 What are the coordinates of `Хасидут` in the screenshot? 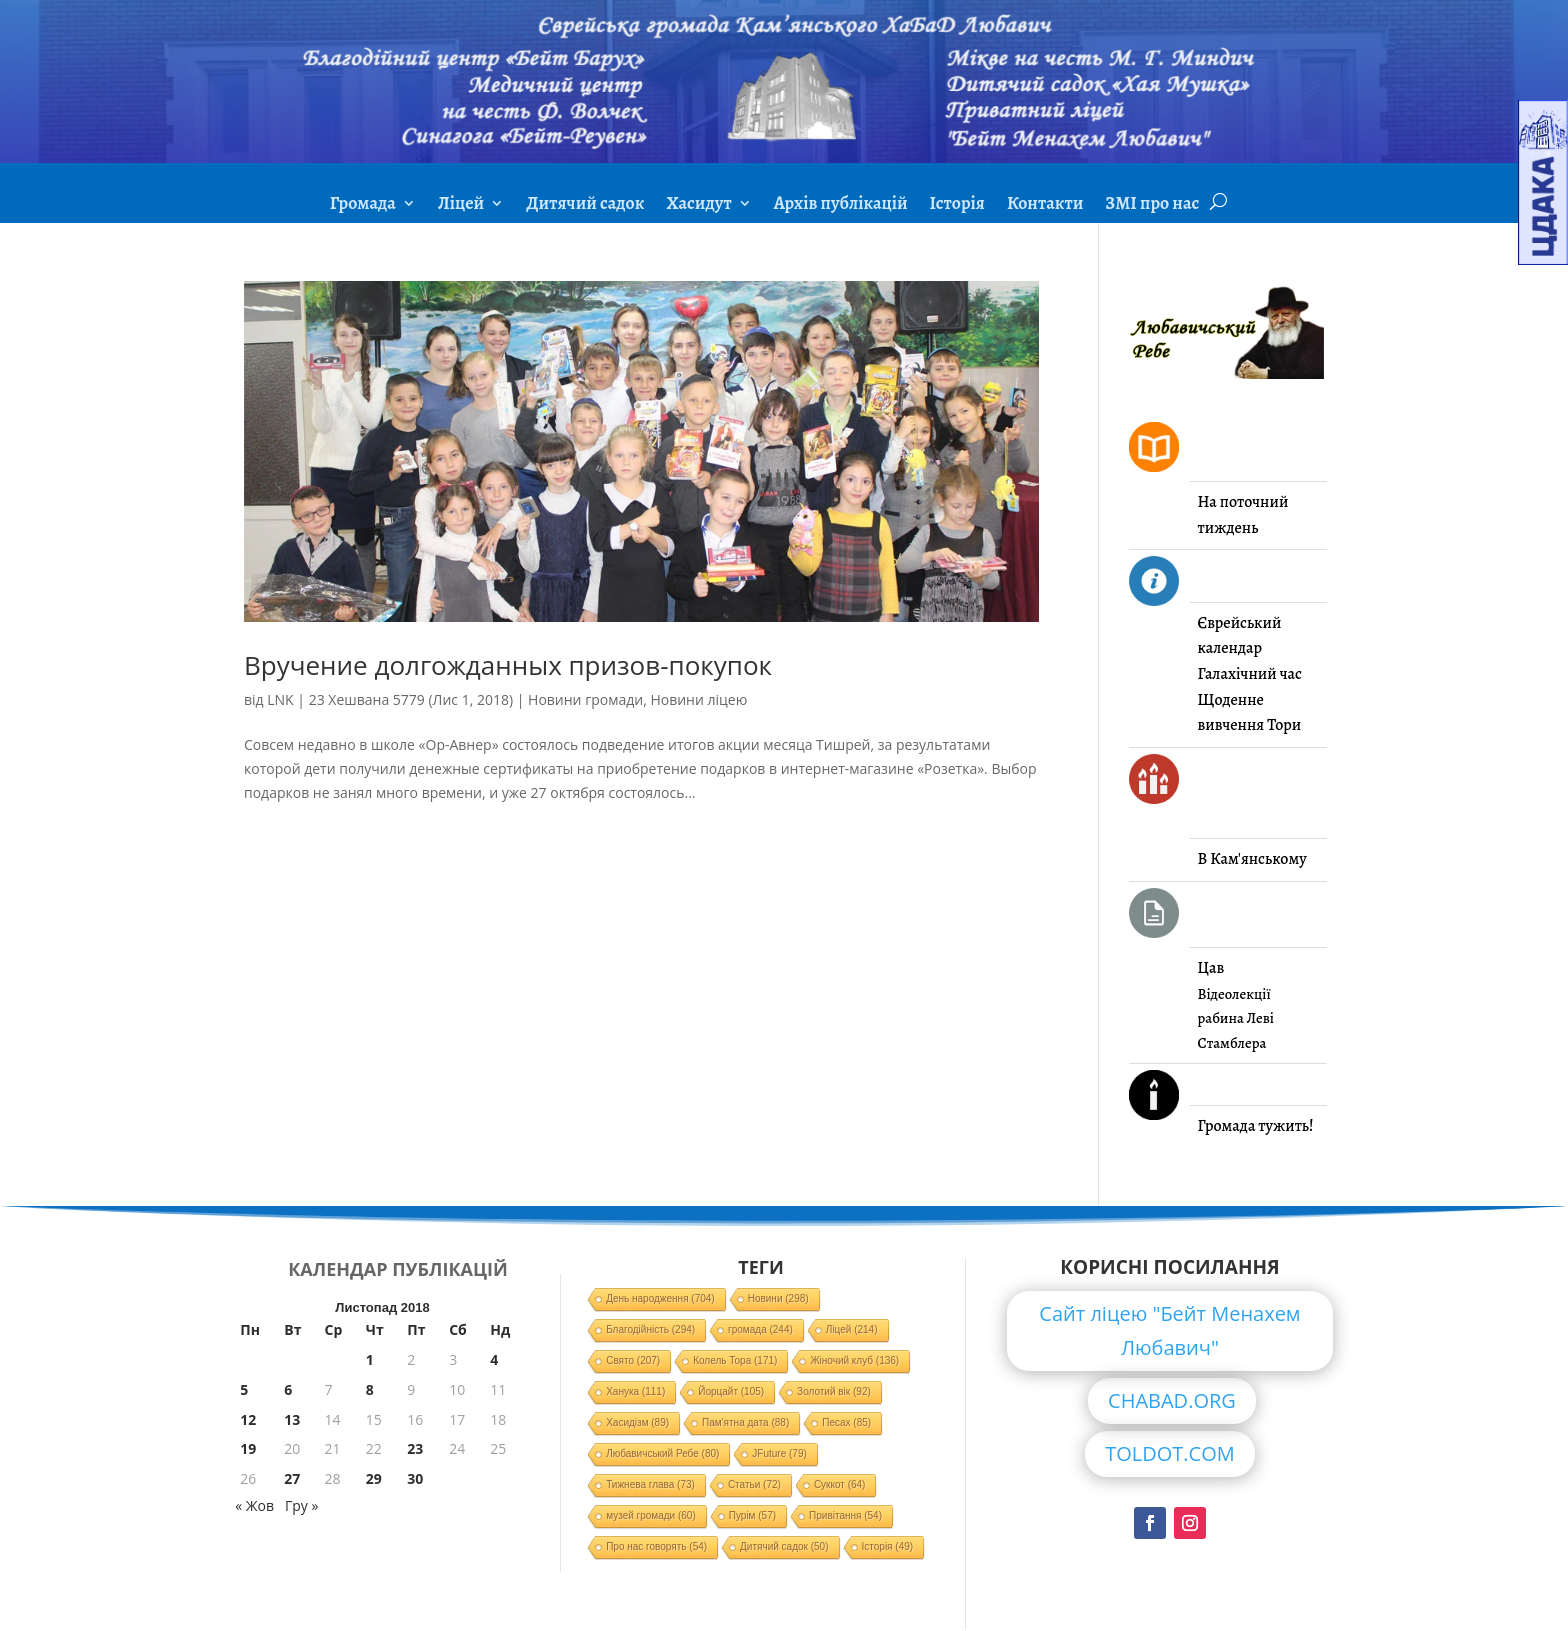 It's located at (698, 205).